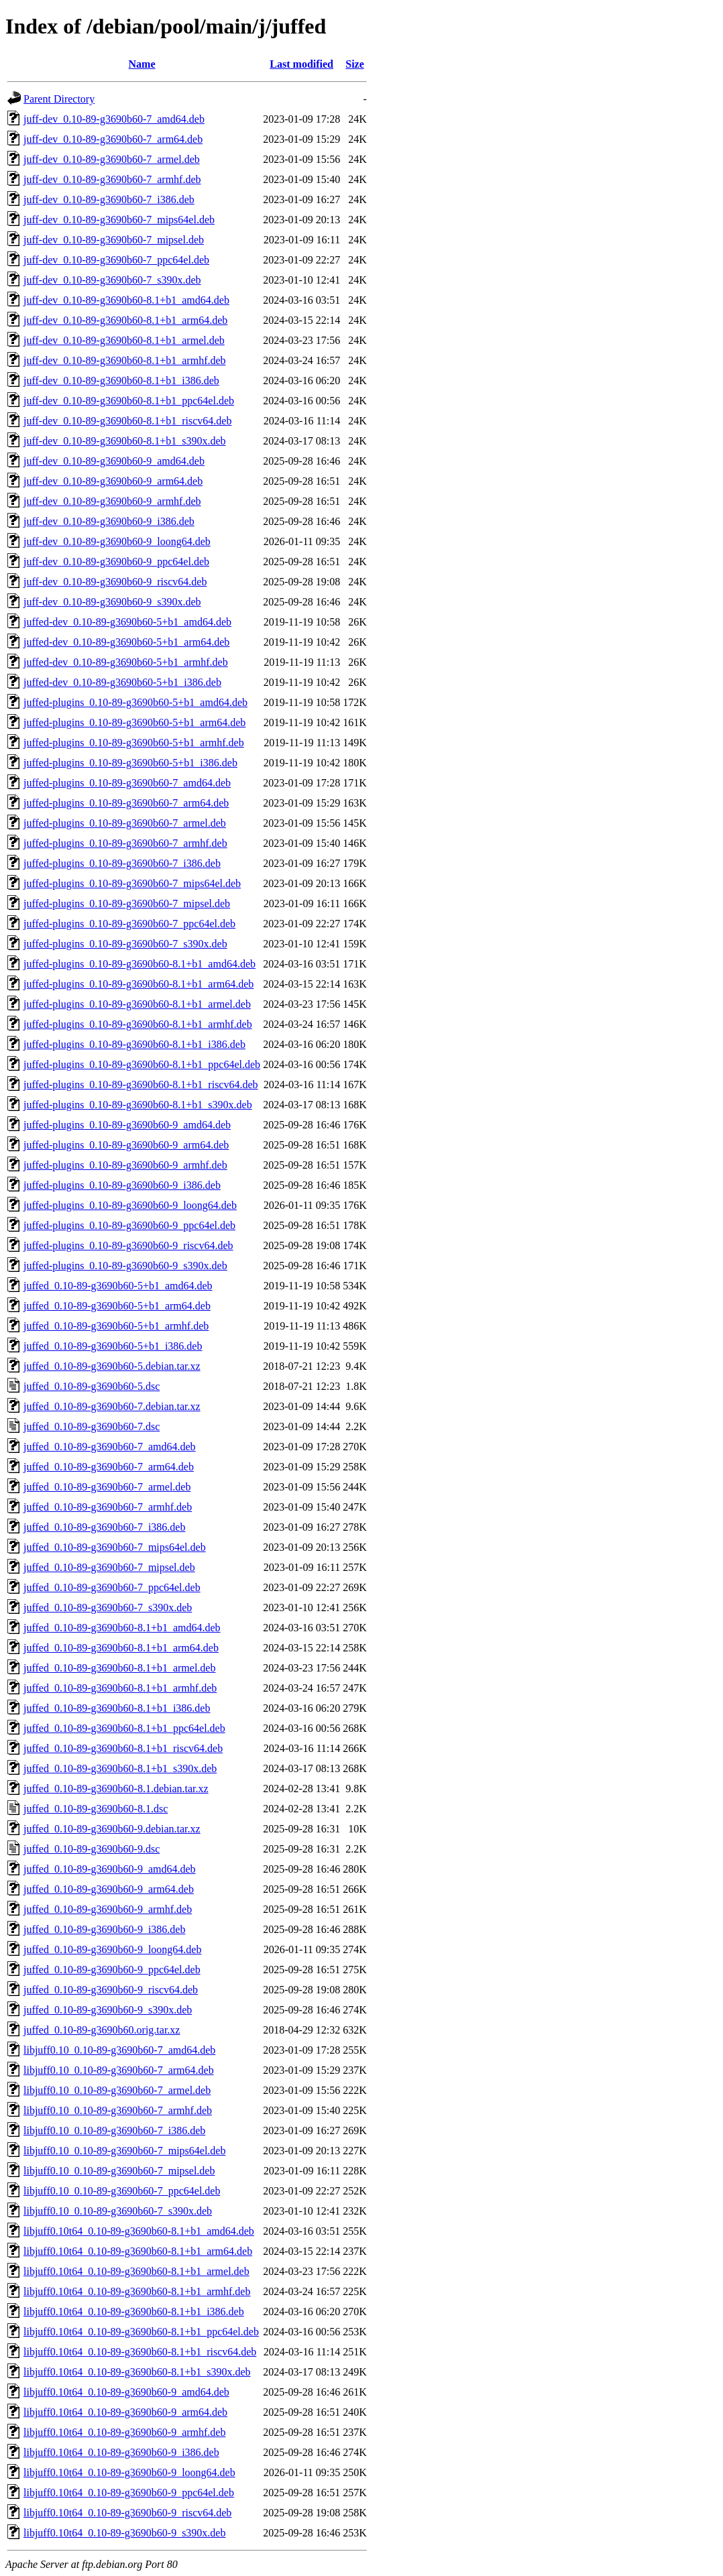 The height and width of the screenshot is (2576, 723). Describe the element at coordinates (117, 541) in the screenshot. I see `juff-dev_0.10-89-g3690b60-9_loong64.deb` at that location.